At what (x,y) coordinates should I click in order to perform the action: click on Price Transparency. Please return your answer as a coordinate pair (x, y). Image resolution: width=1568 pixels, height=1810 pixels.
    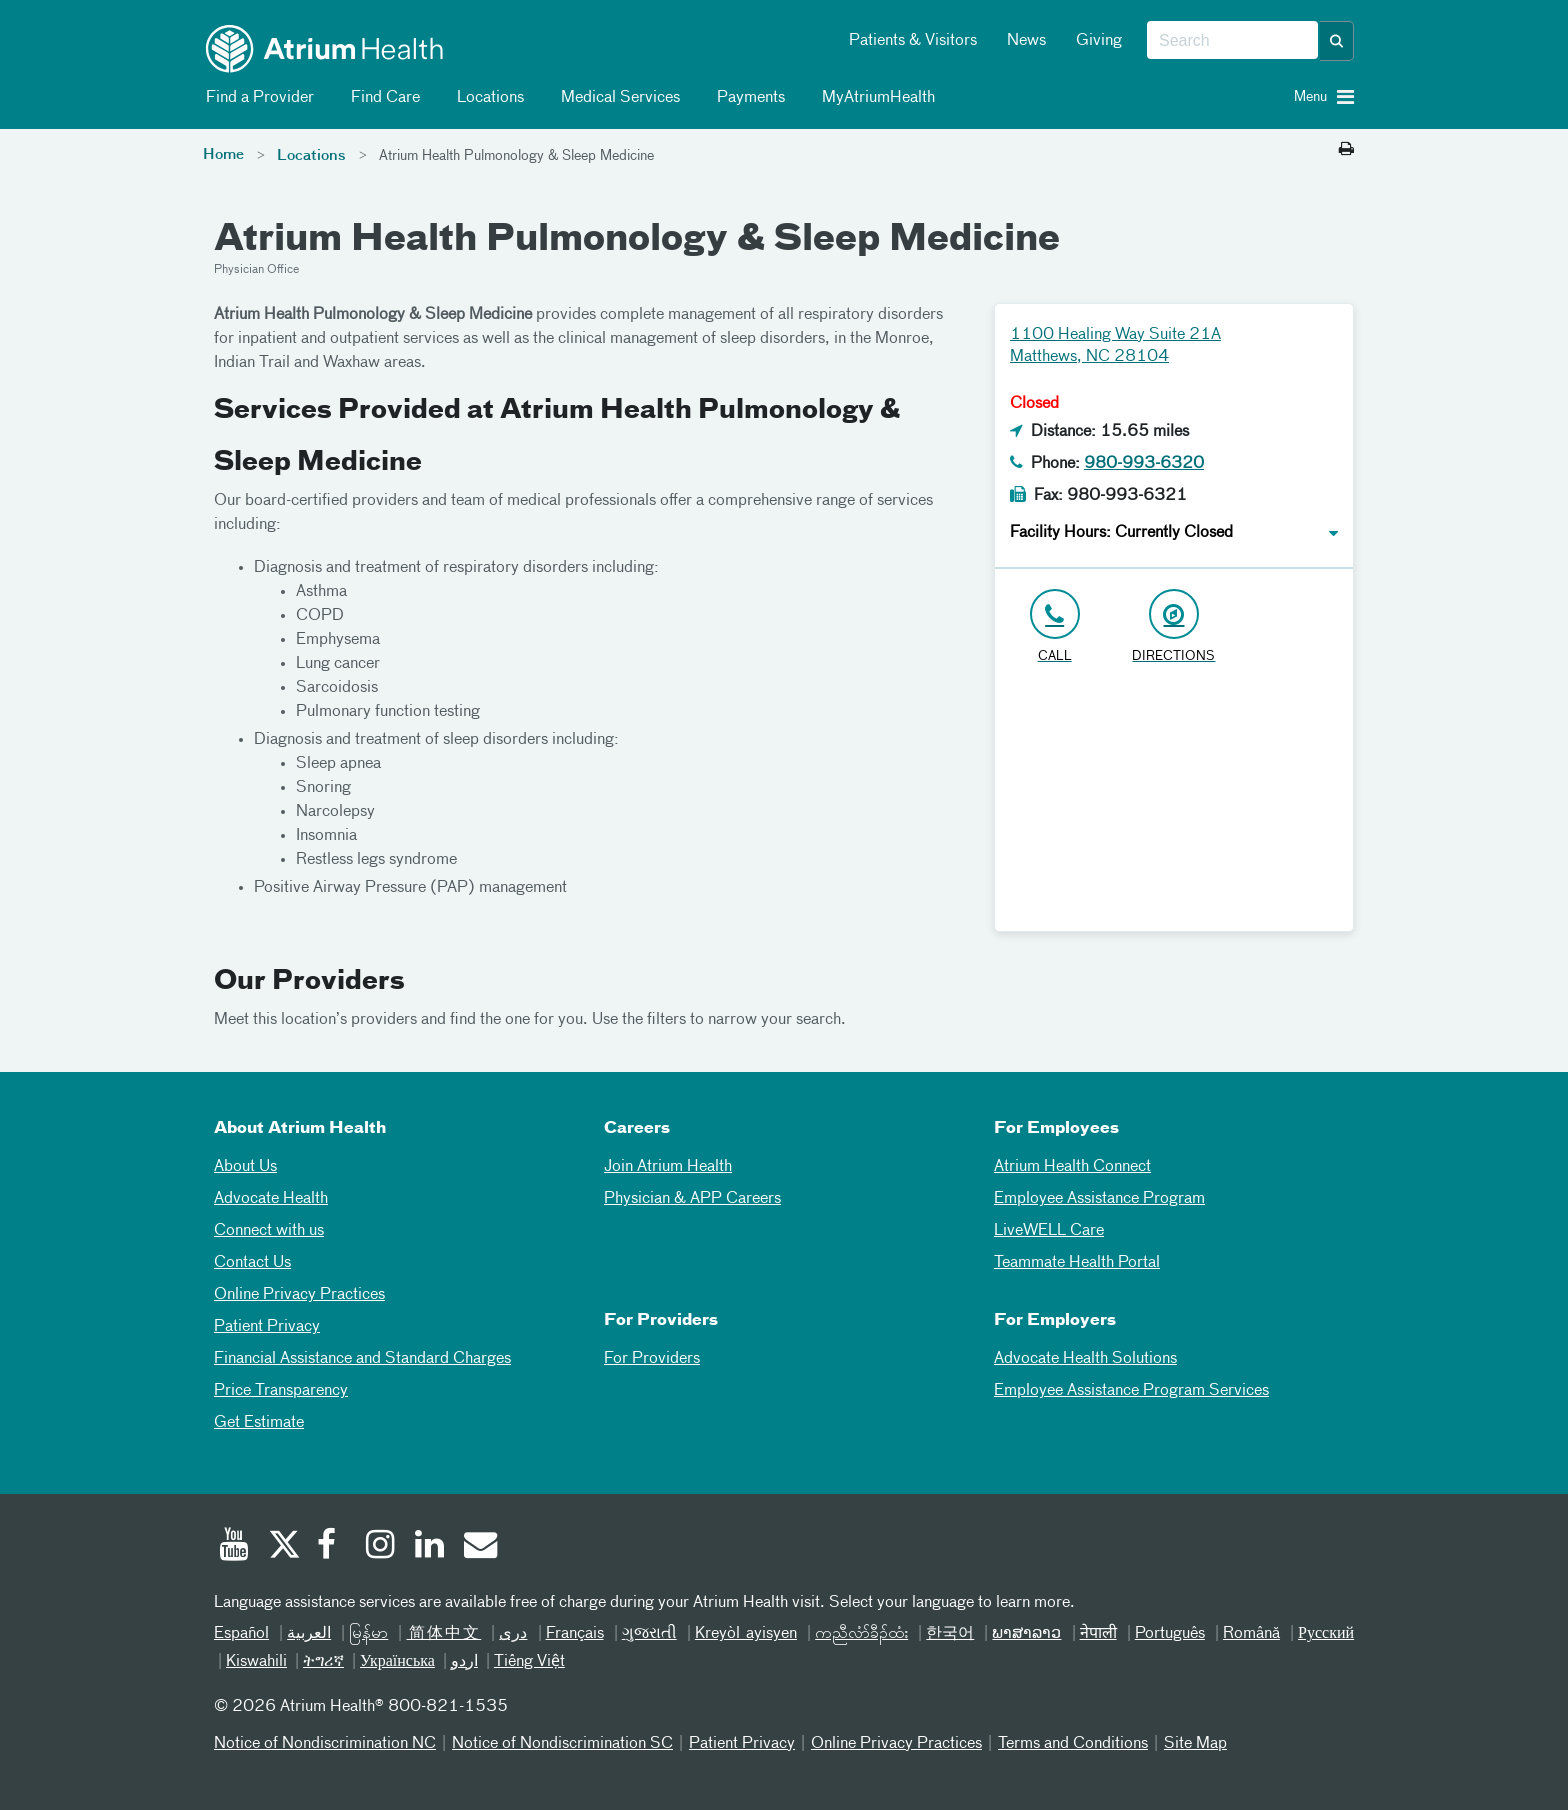
    Looking at the image, I should click on (281, 1391).